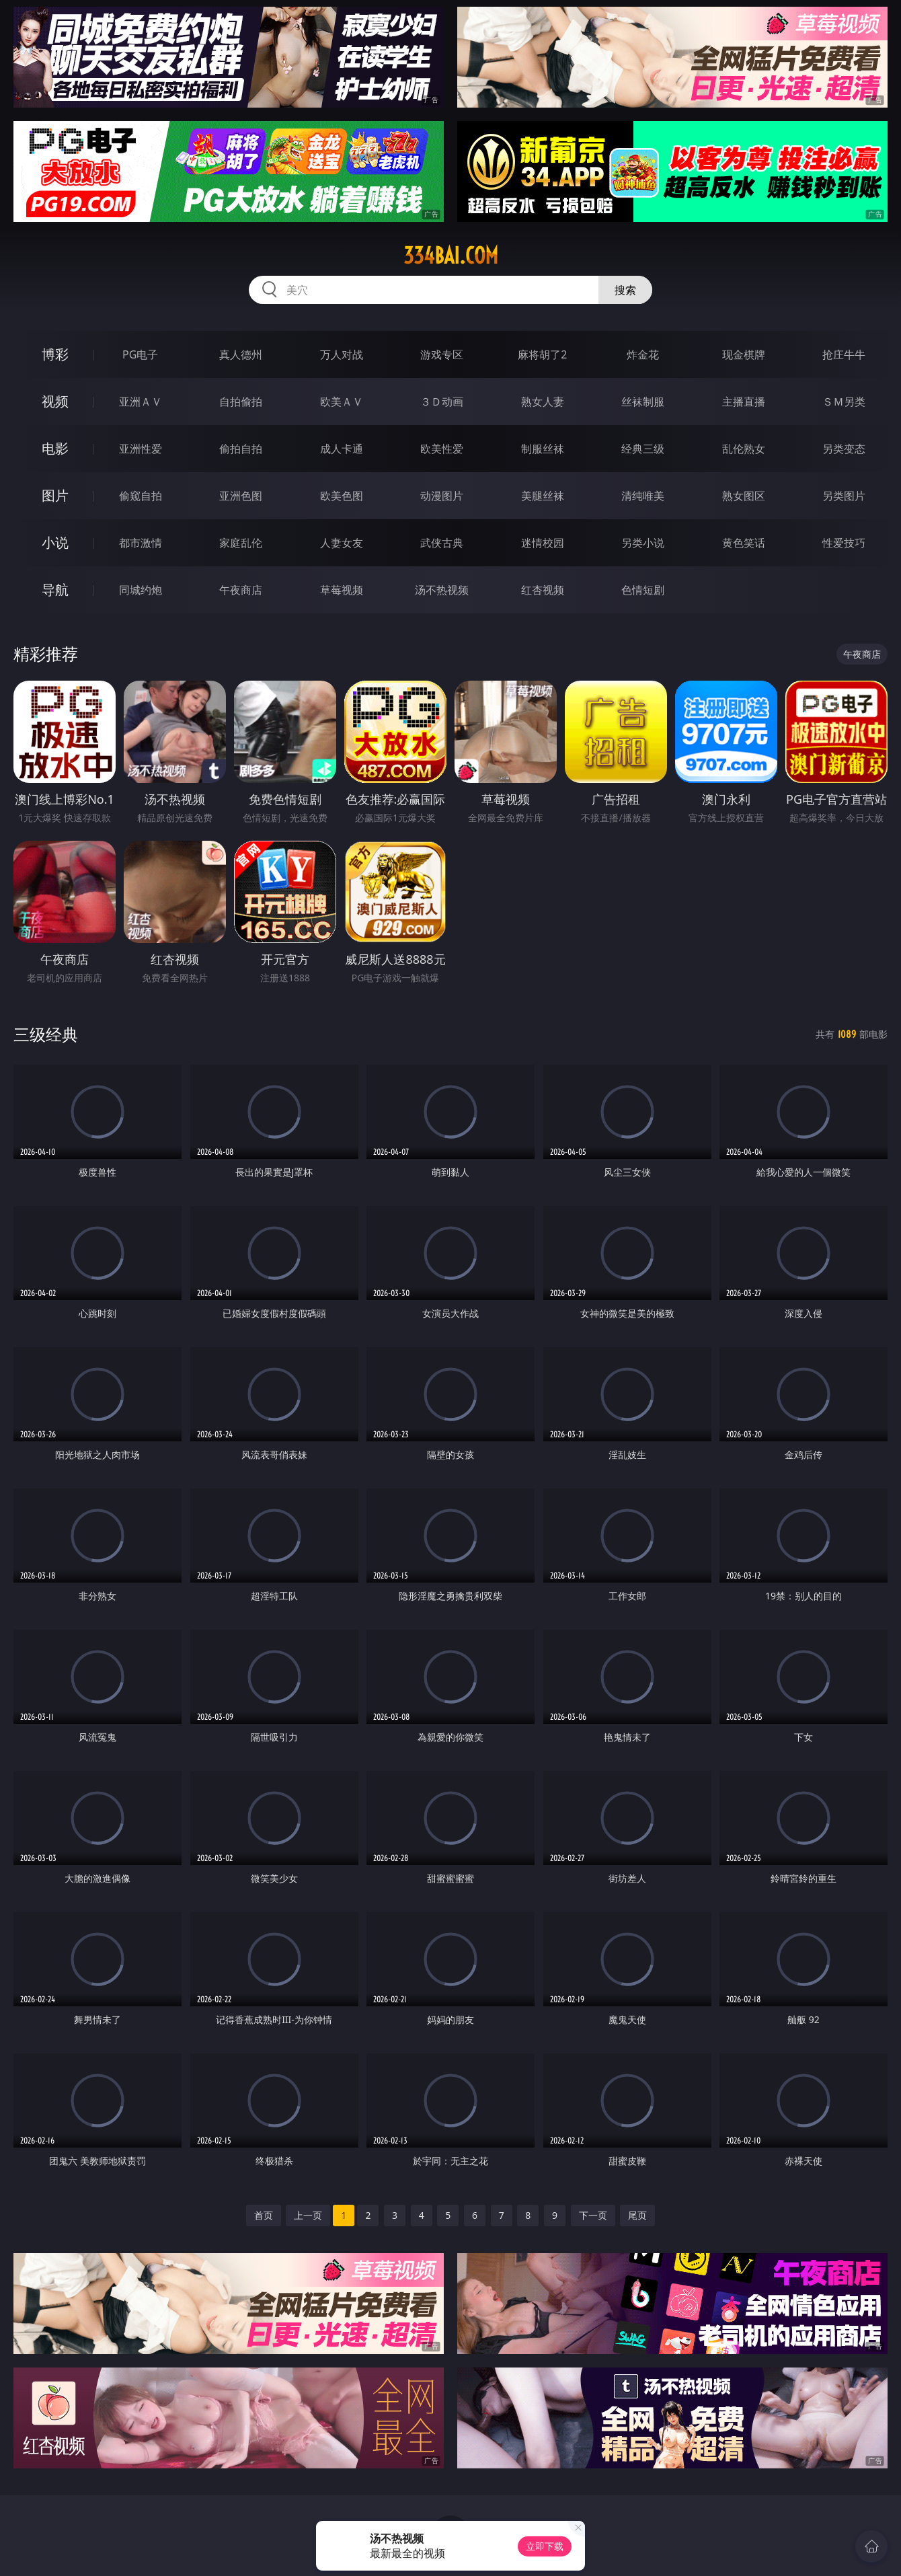  Describe the element at coordinates (442, 589) in the screenshot. I see `汤不热视频` at that location.